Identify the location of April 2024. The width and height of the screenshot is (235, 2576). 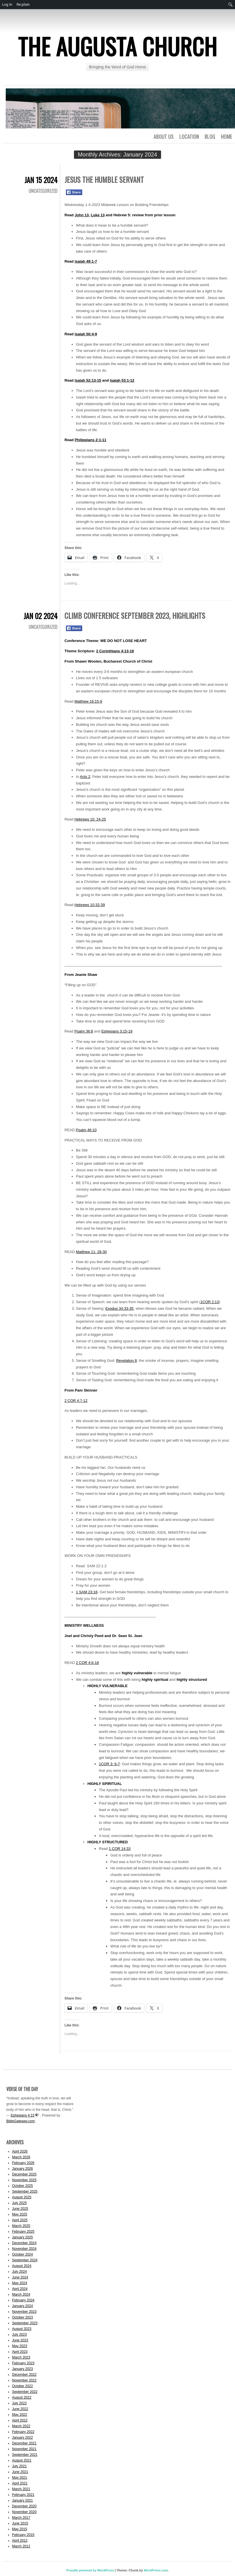
(20, 2289).